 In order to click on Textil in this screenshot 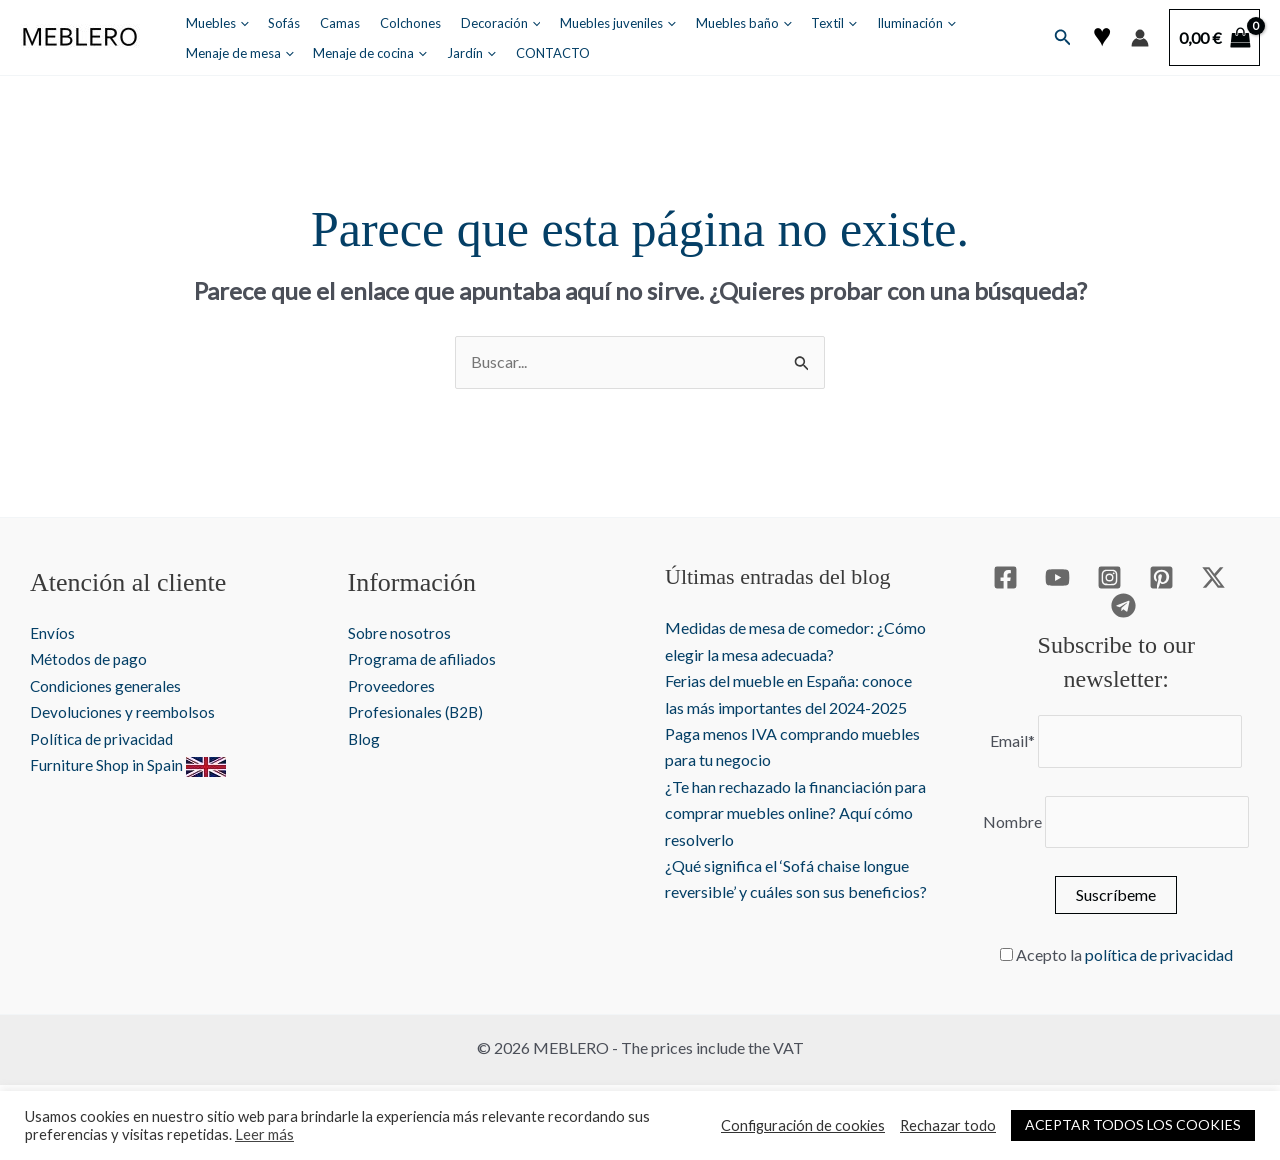, I will do `click(784, 23)`.